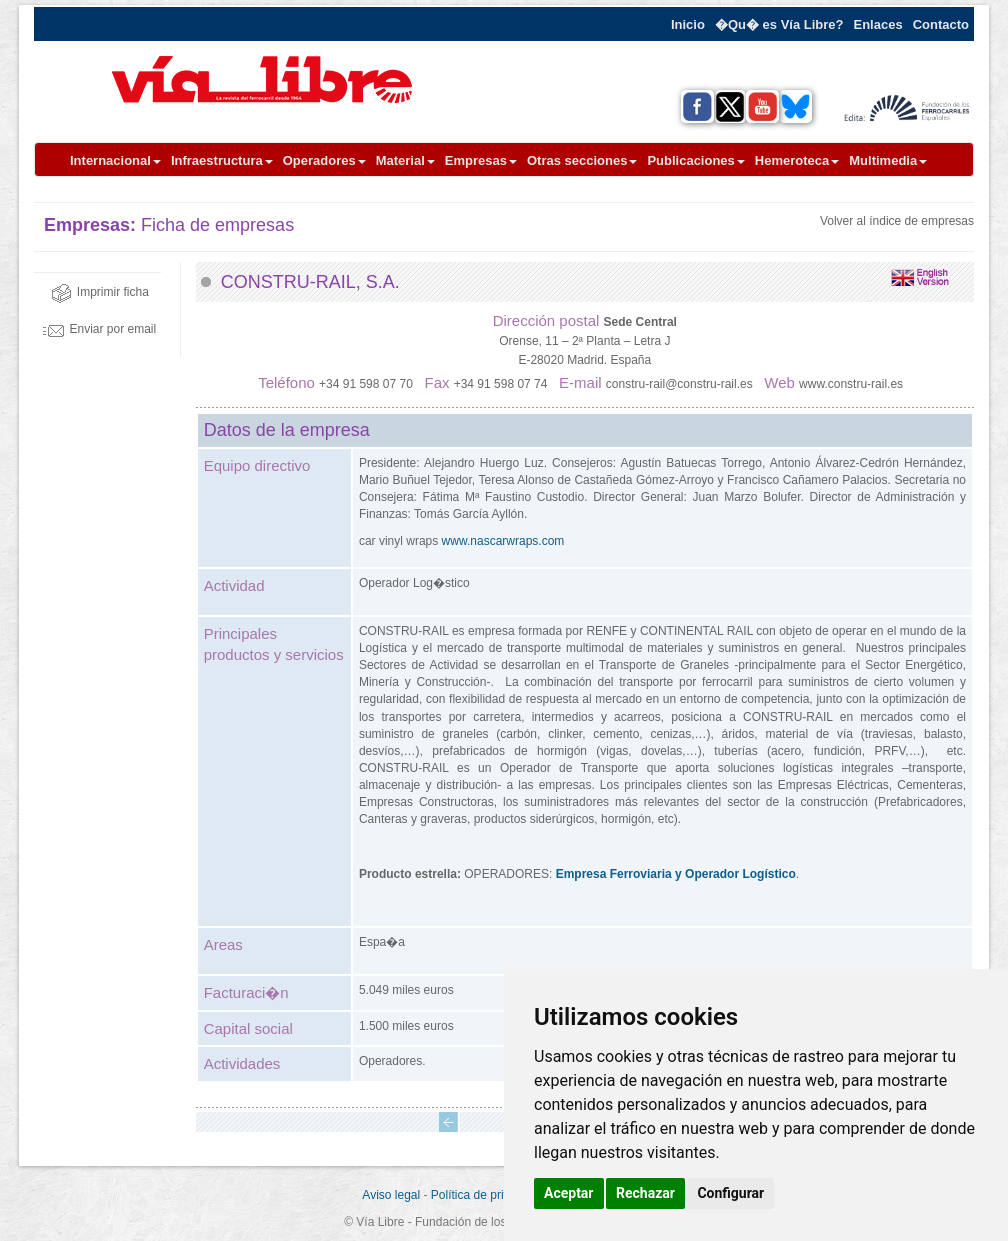 The height and width of the screenshot is (1241, 1008). Describe the element at coordinates (405, 160) in the screenshot. I see `Material` at that location.